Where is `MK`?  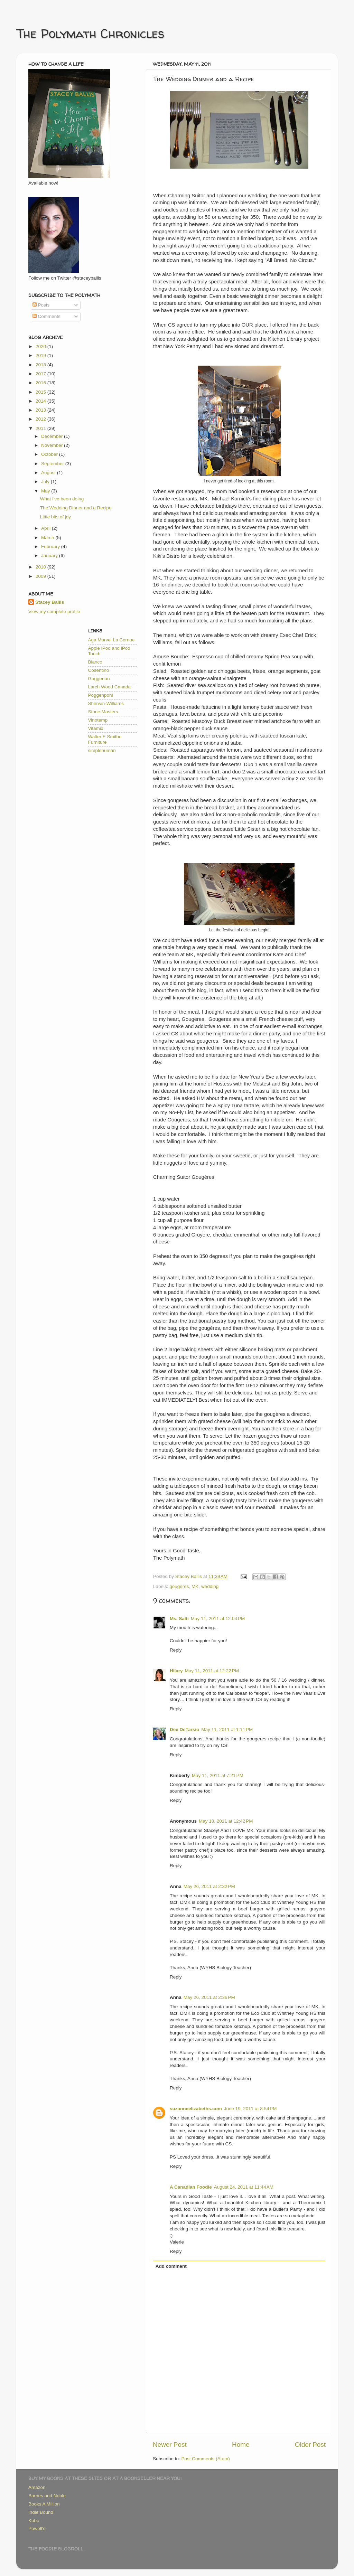 MK is located at coordinates (195, 1586).